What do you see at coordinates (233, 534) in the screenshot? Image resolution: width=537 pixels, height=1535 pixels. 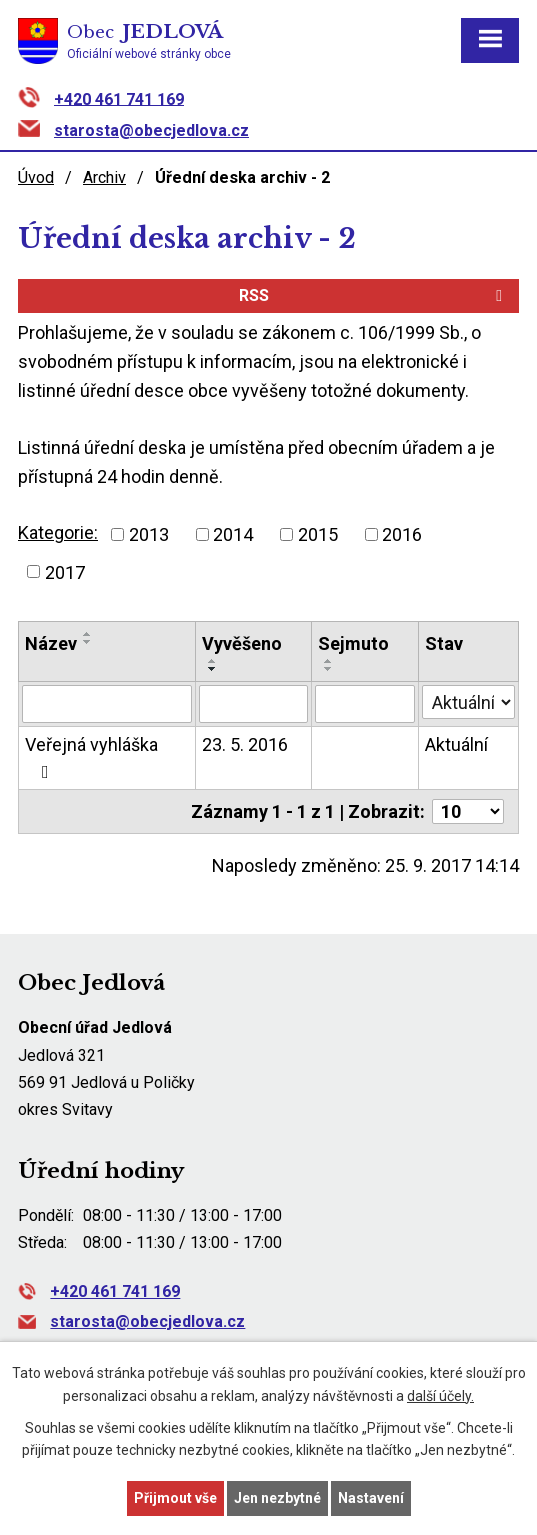 I see `2014` at bounding box center [233, 534].